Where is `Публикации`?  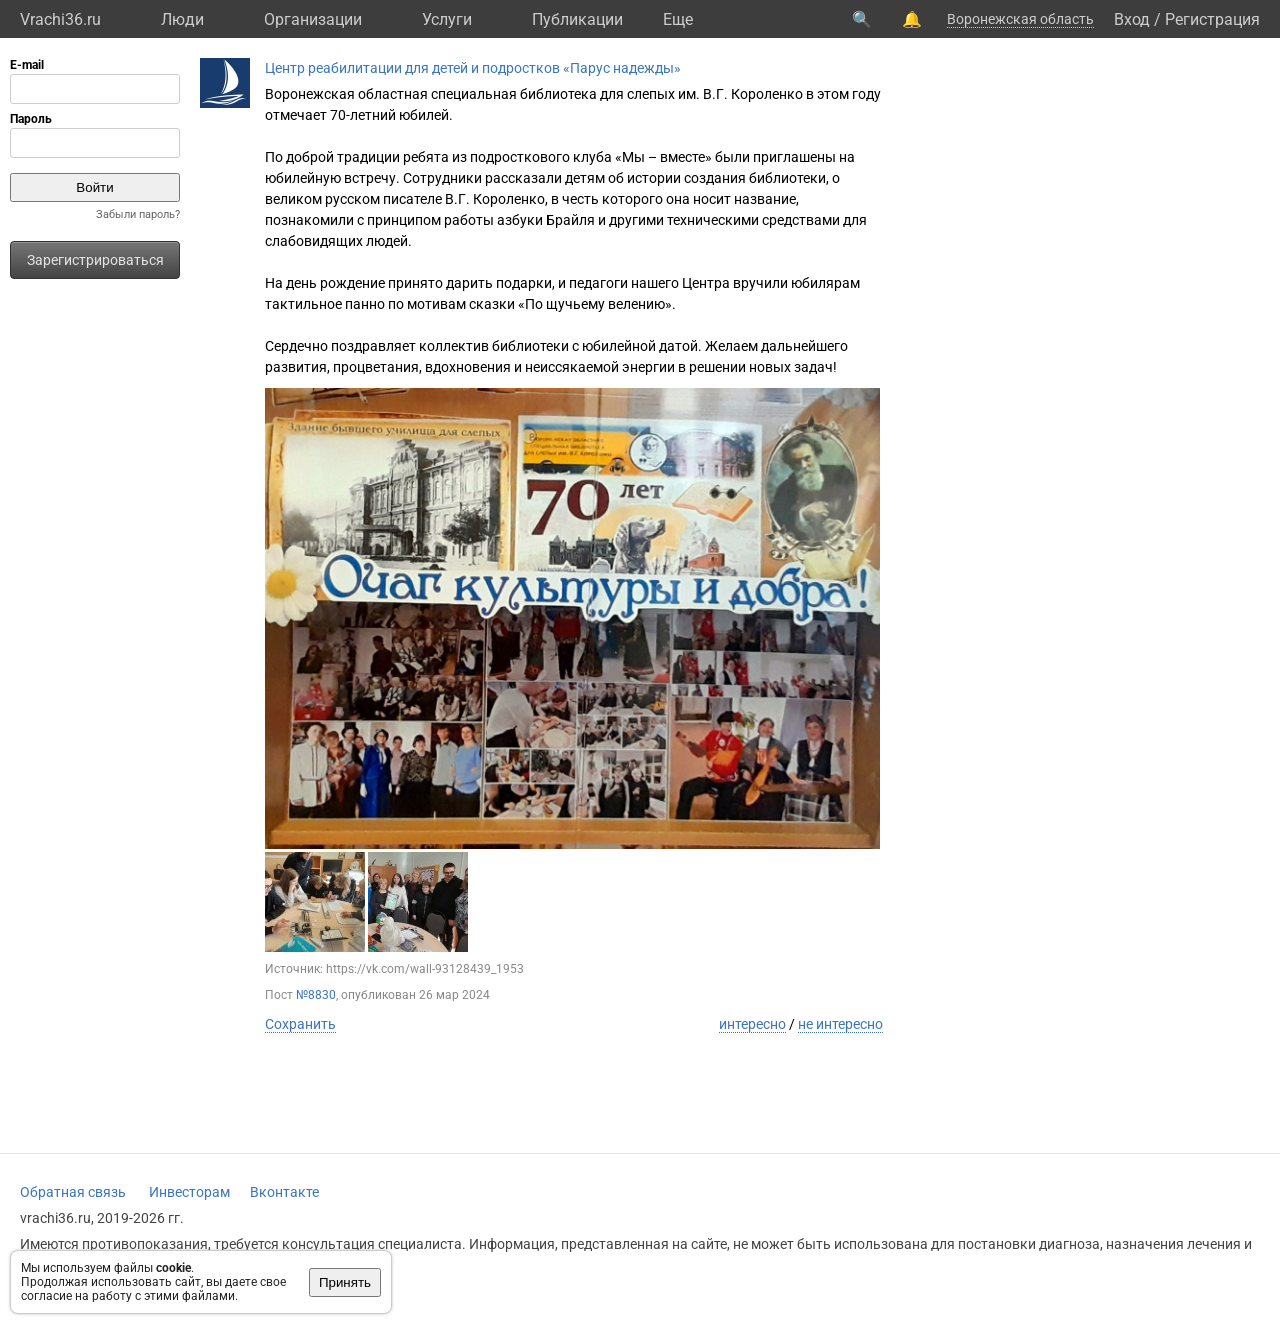
Публикации is located at coordinates (577, 19).